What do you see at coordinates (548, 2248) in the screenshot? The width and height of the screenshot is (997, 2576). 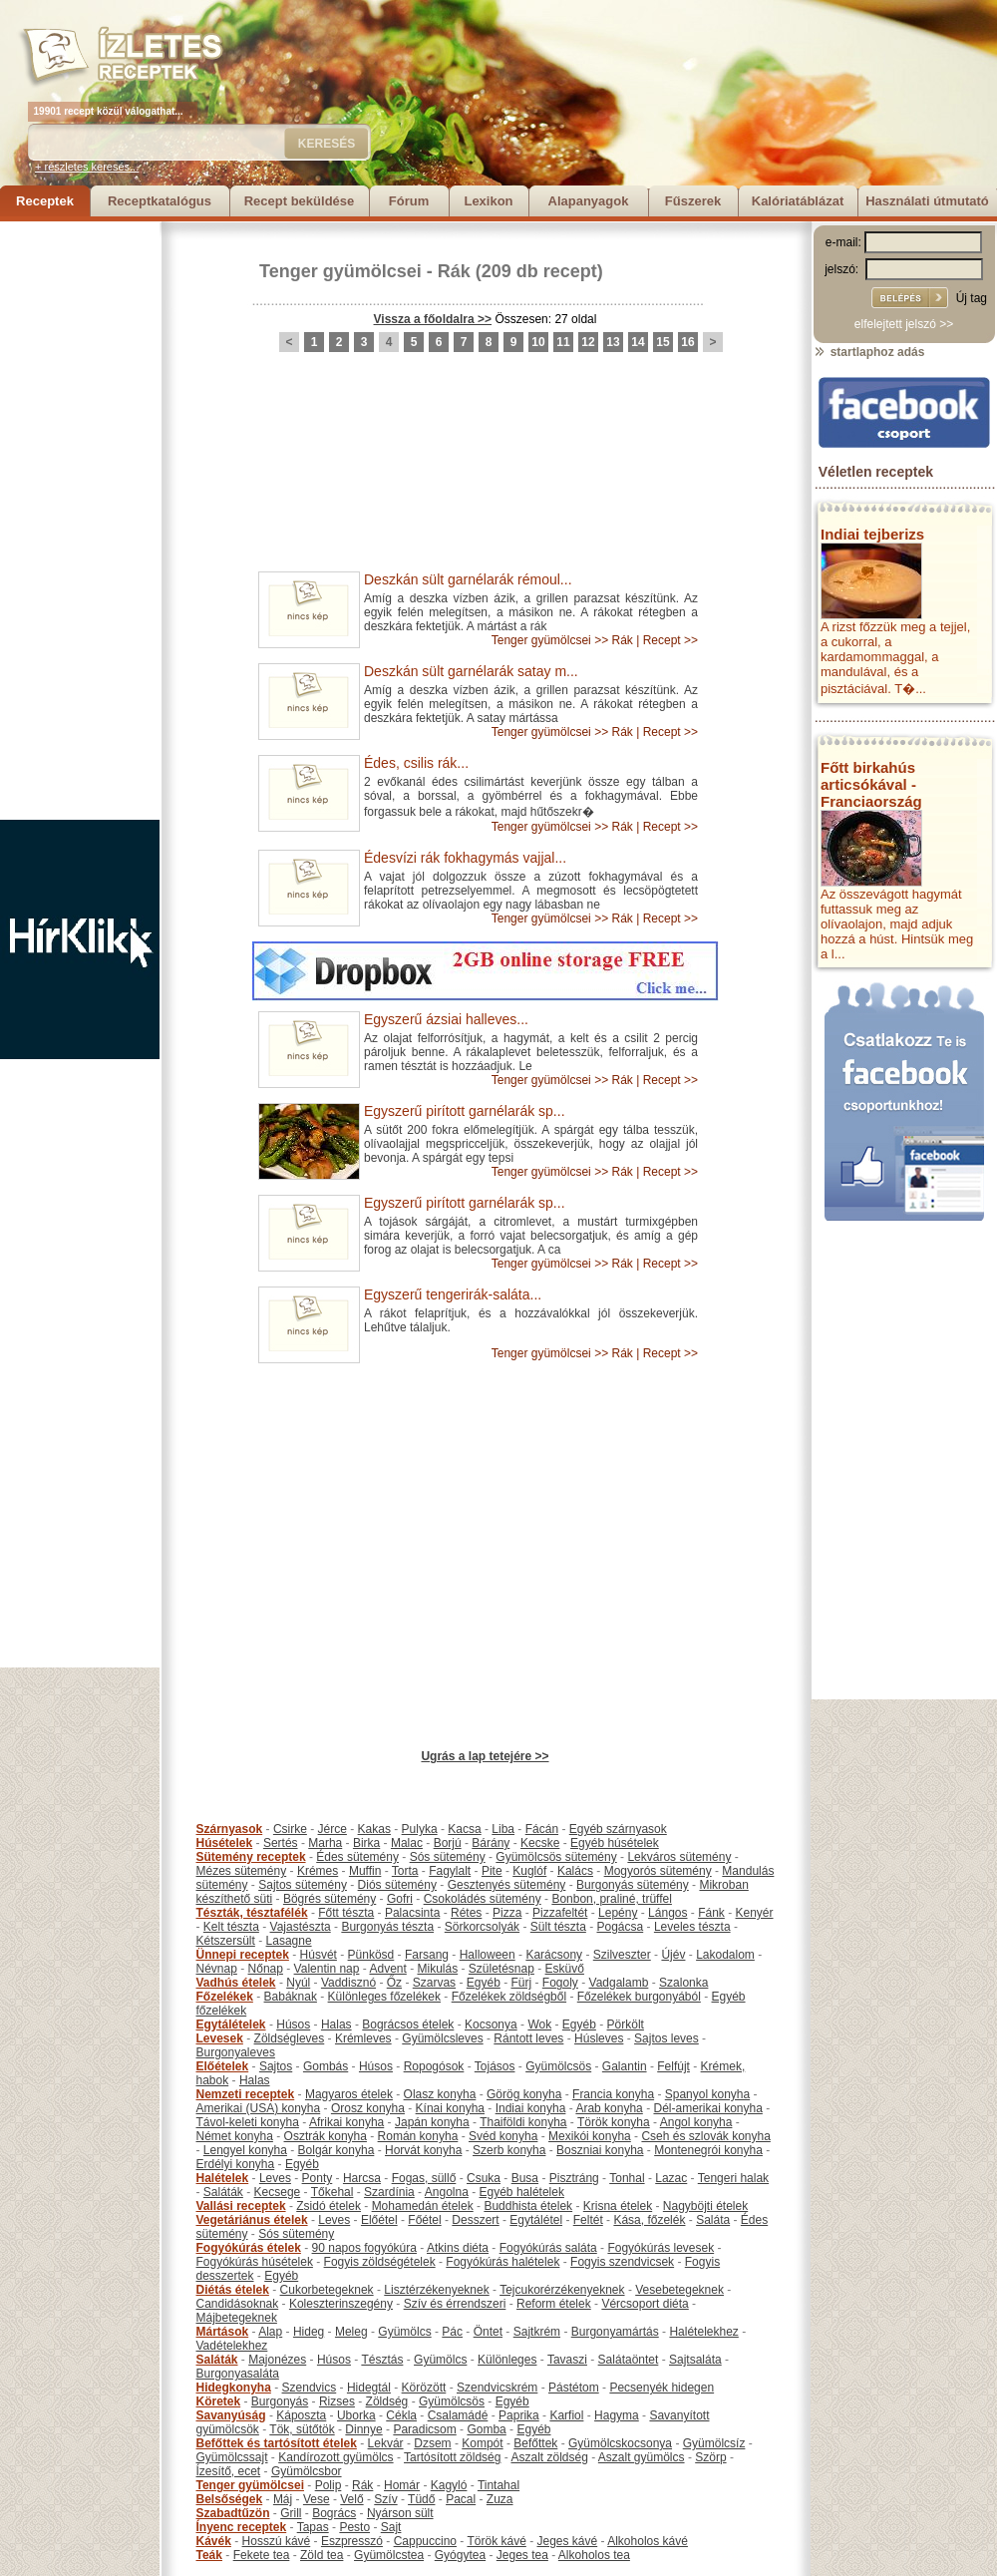 I see `Fogyókúrás saláta` at bounding box center [548, 2248].